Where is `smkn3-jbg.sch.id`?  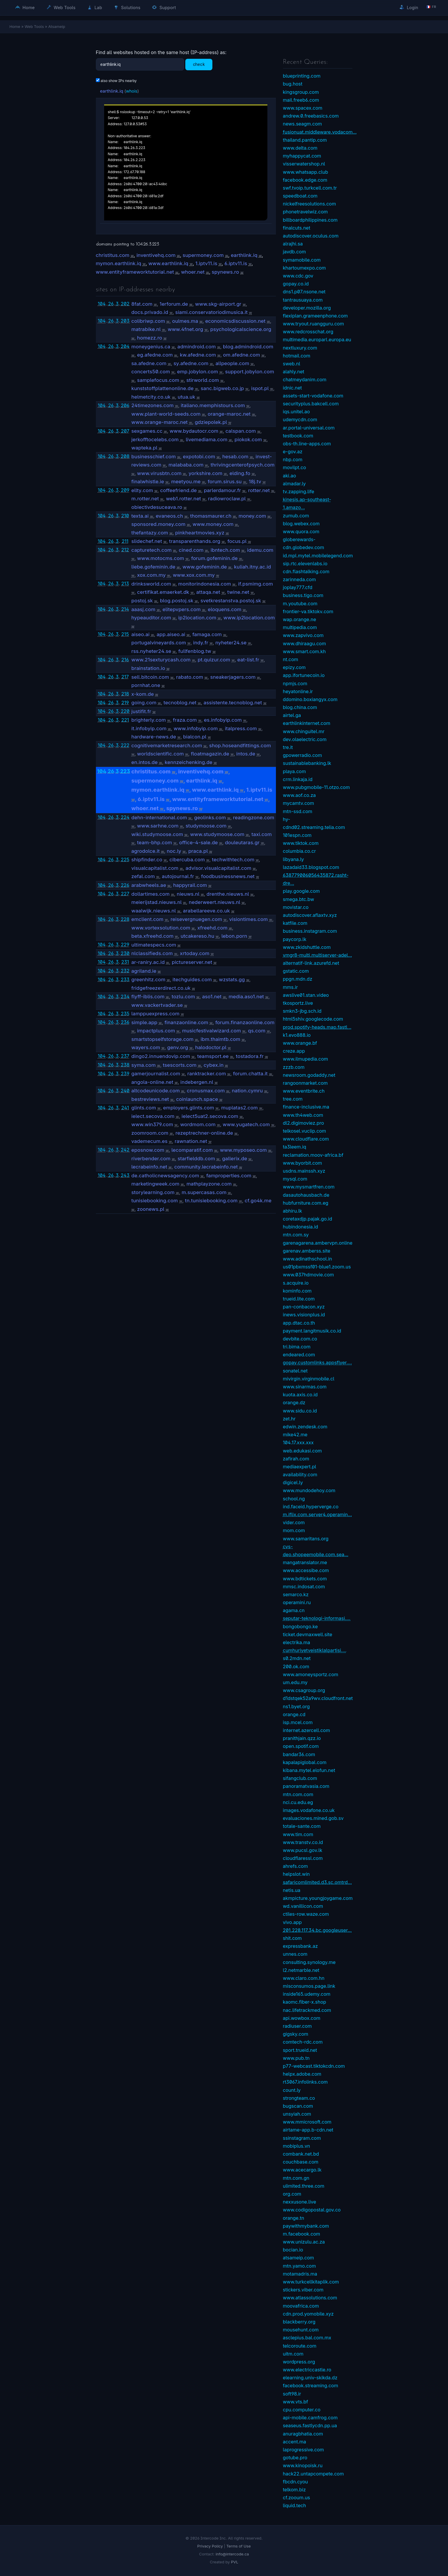 smkn3-jbg.sch.id is located at coordinates (302, 1011).